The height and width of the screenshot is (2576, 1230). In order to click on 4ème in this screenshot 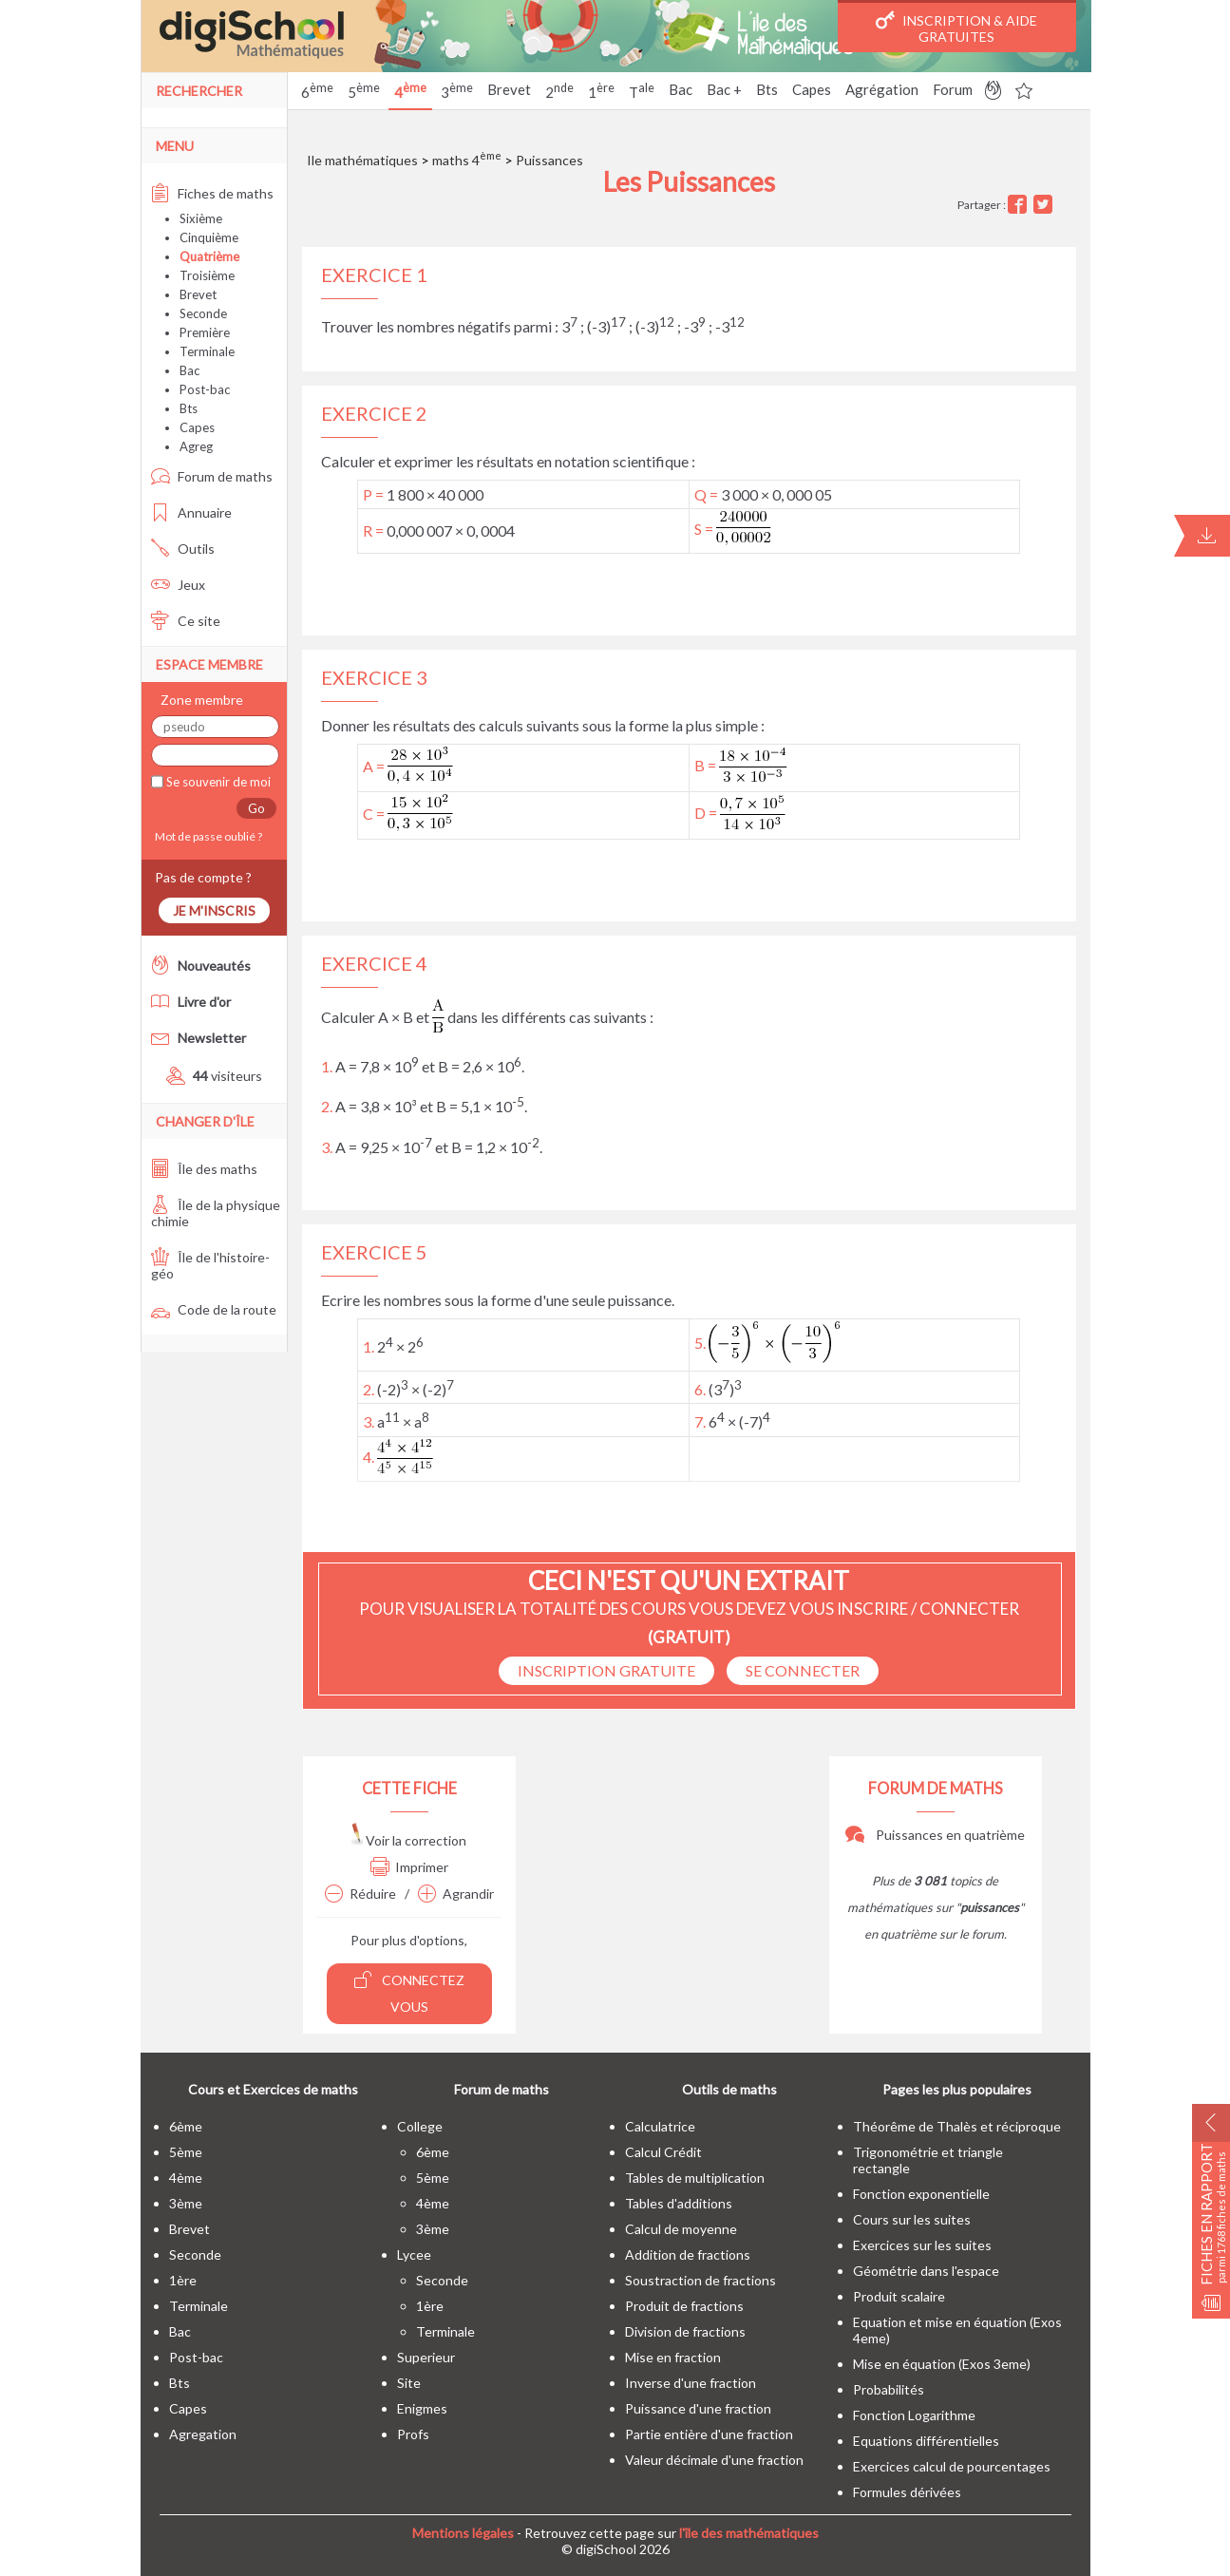, I will do `click(185, 2177)`.